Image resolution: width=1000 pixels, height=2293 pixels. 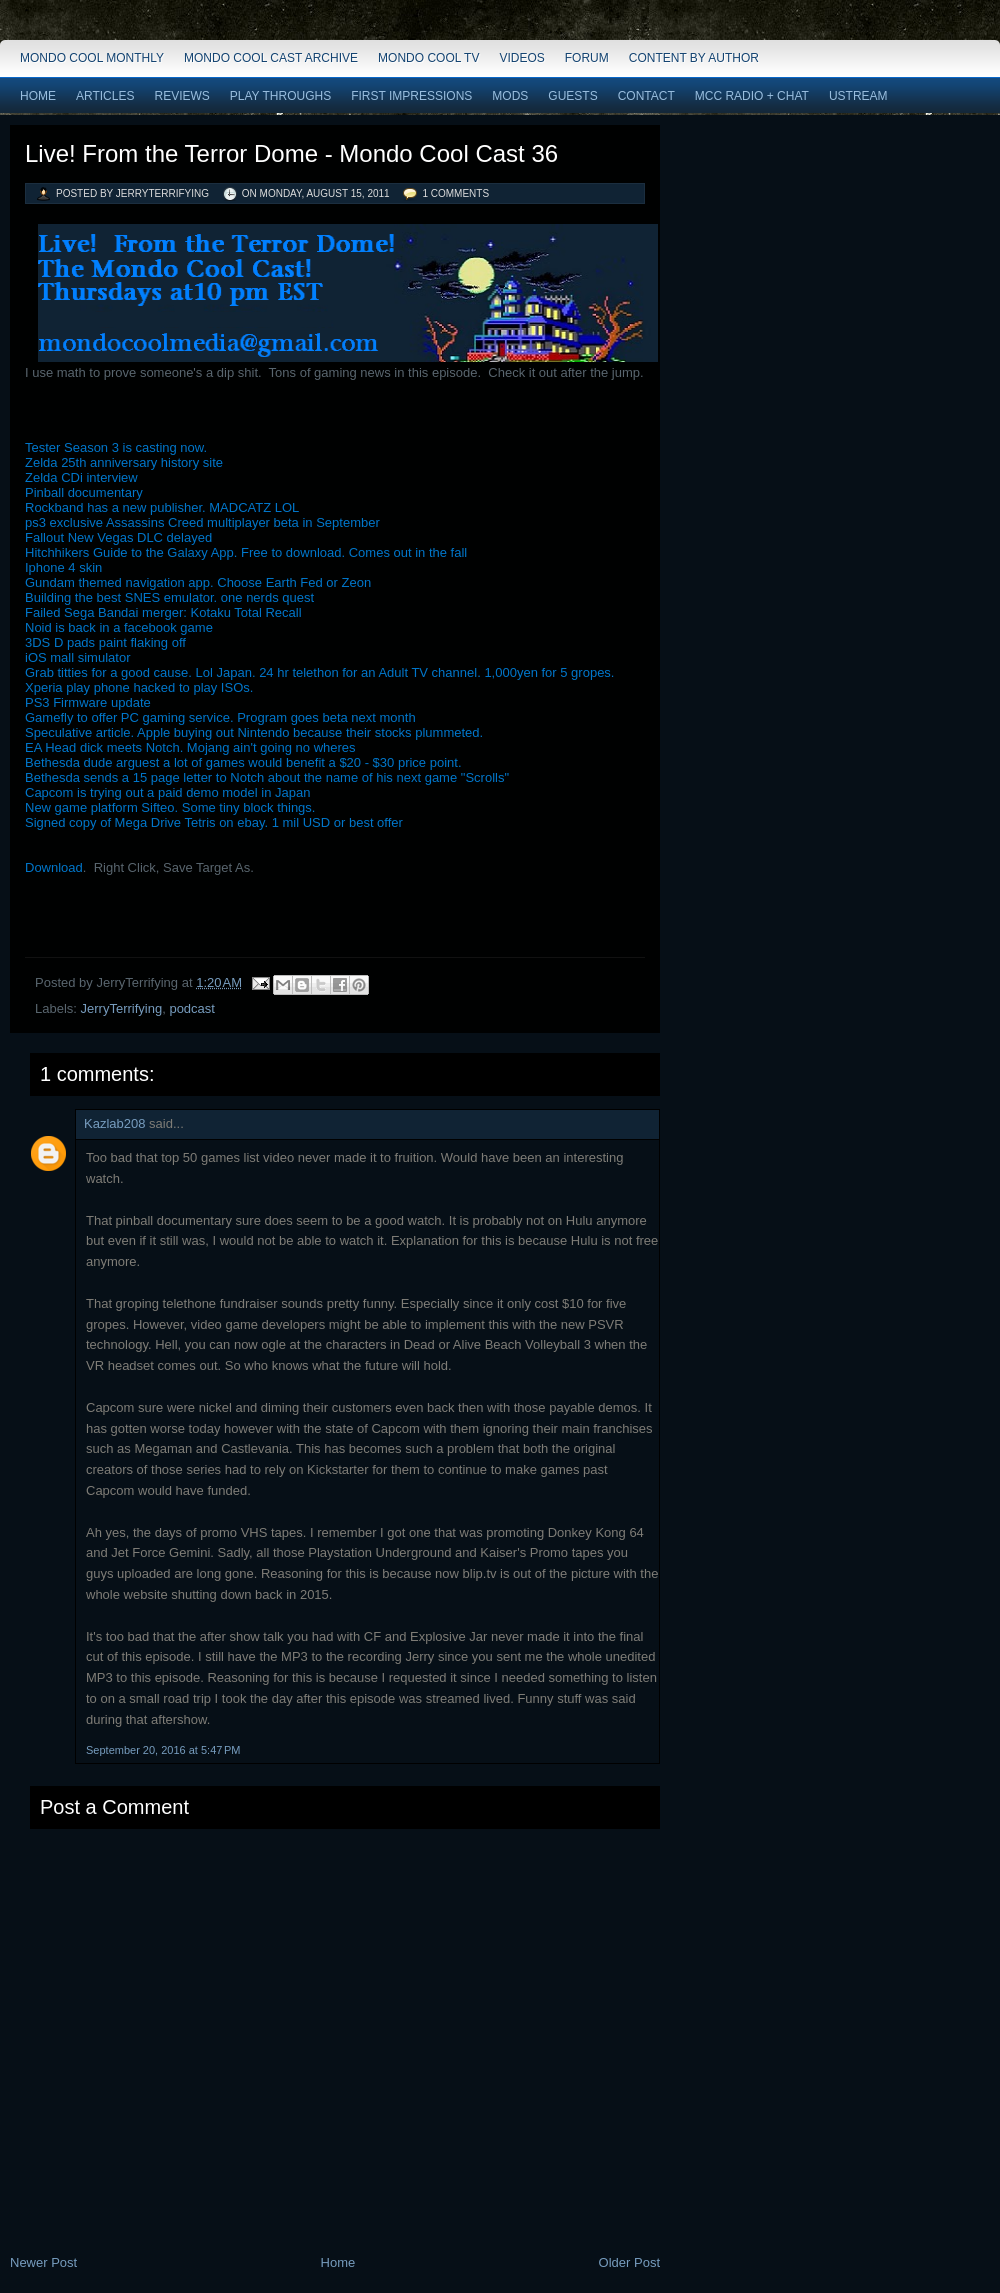 I want to click on Tester Season 3 is casting now., so click(x=116, y=447).